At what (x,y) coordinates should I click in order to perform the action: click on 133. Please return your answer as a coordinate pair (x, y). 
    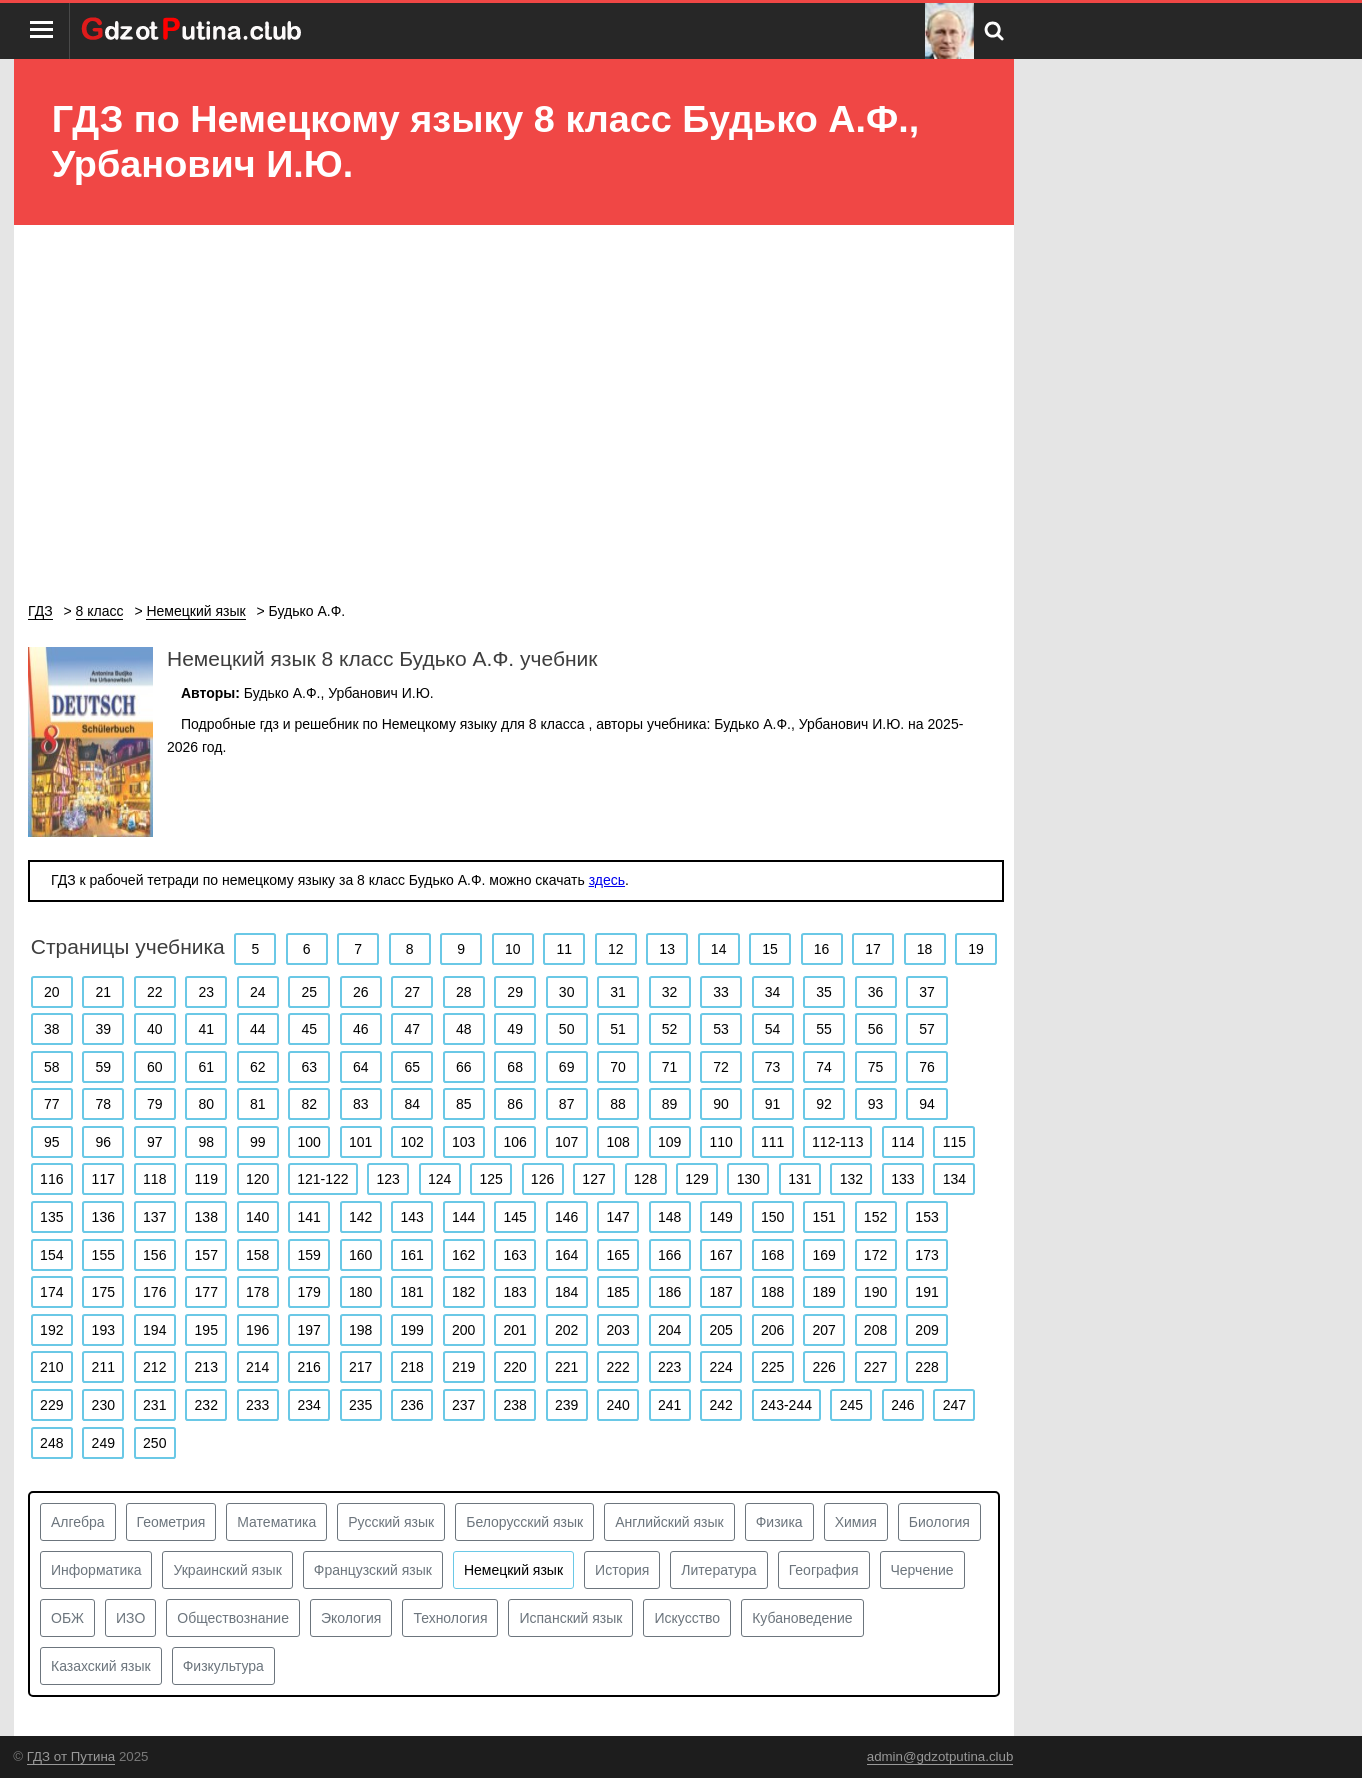
    Looking at the image, I should click on (902, 1179).